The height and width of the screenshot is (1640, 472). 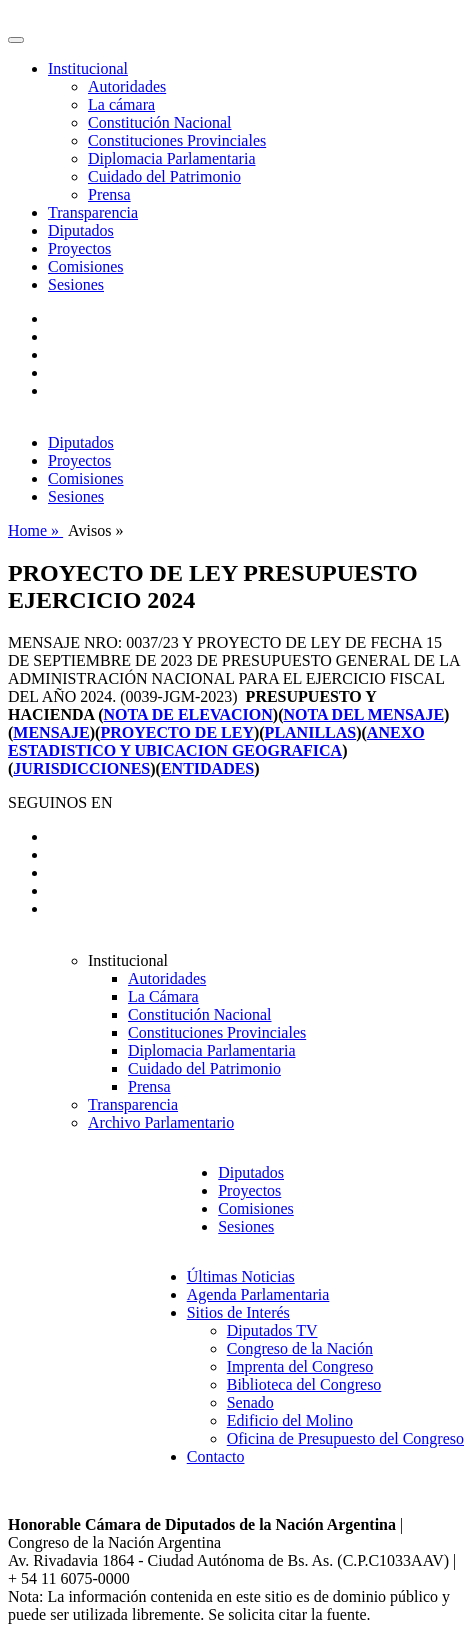 What do you see at coordinates (207, 768) in the screenshot?
I see `ENTIDADES` at bounding box center [207, 768].